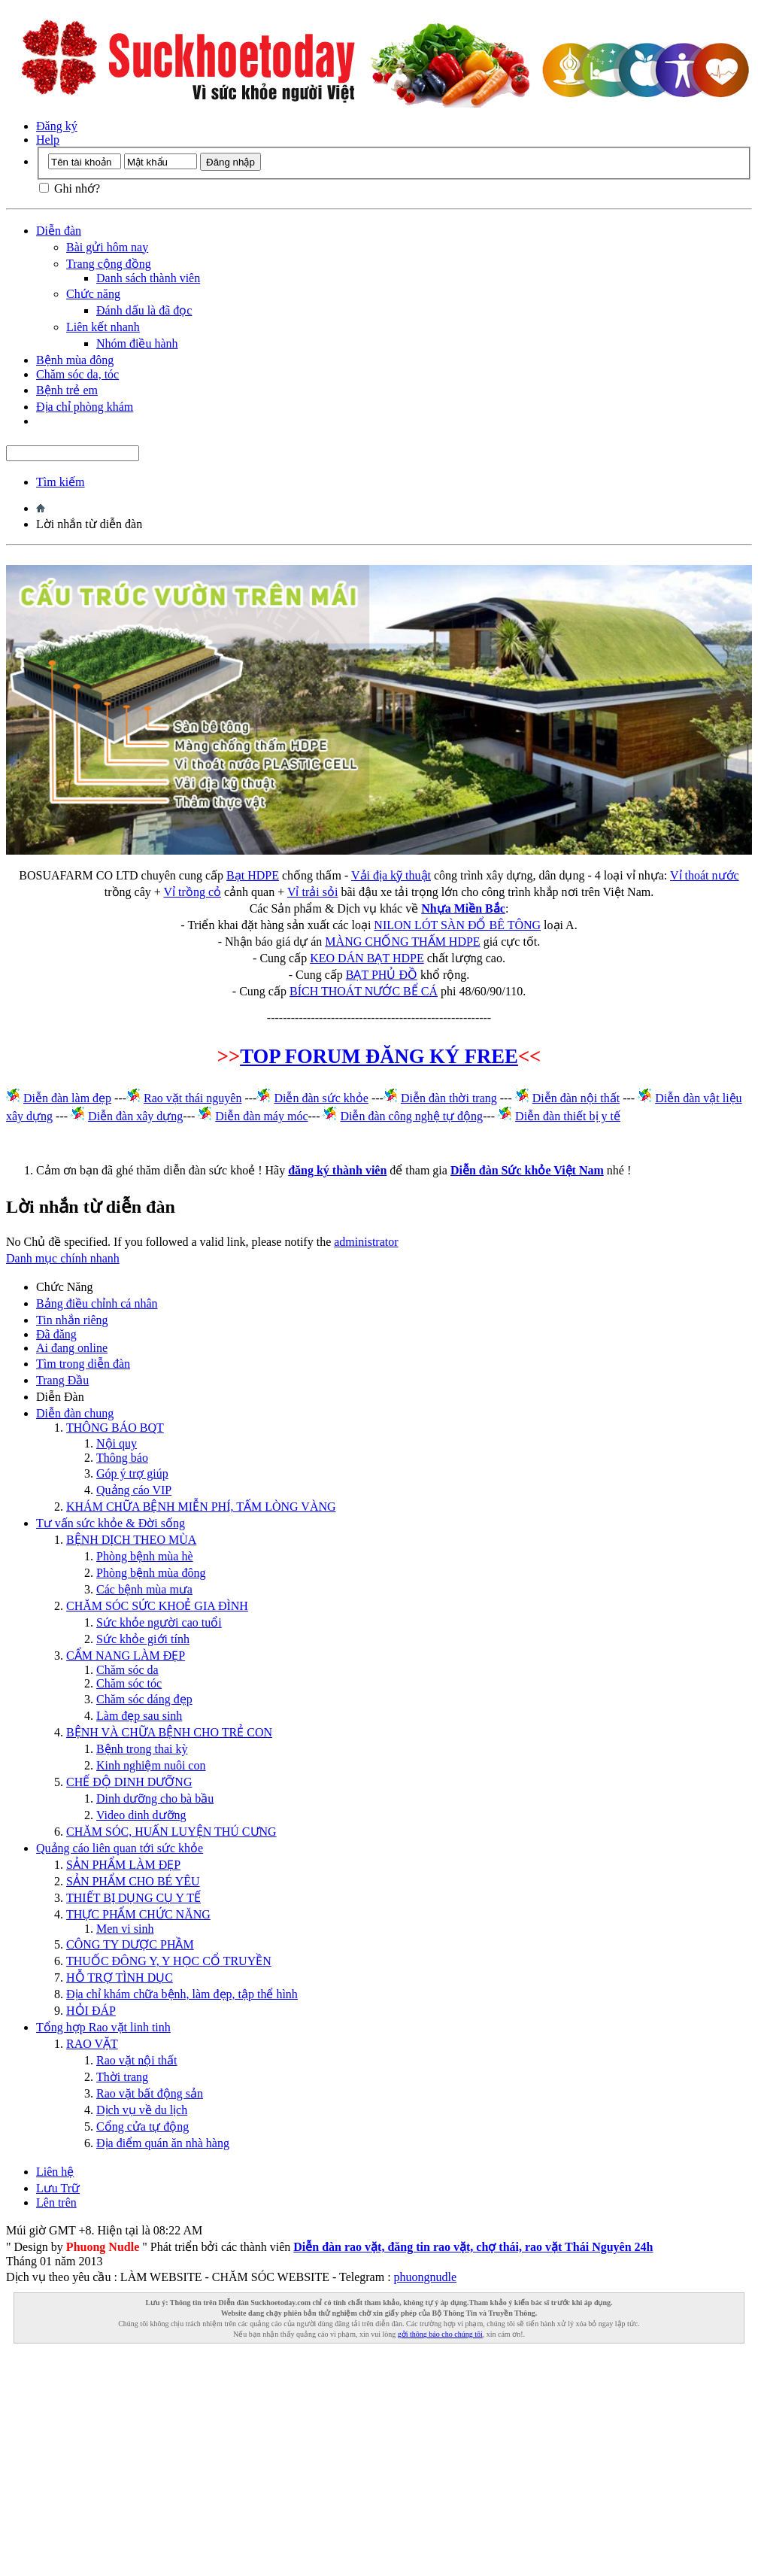 The width and height of the screenshot is (758, 2576). What do you see at coordinates (72, 1320) in the screenshot?
I see `Tin nhắn riêng` at bounding box center [72, 1320].